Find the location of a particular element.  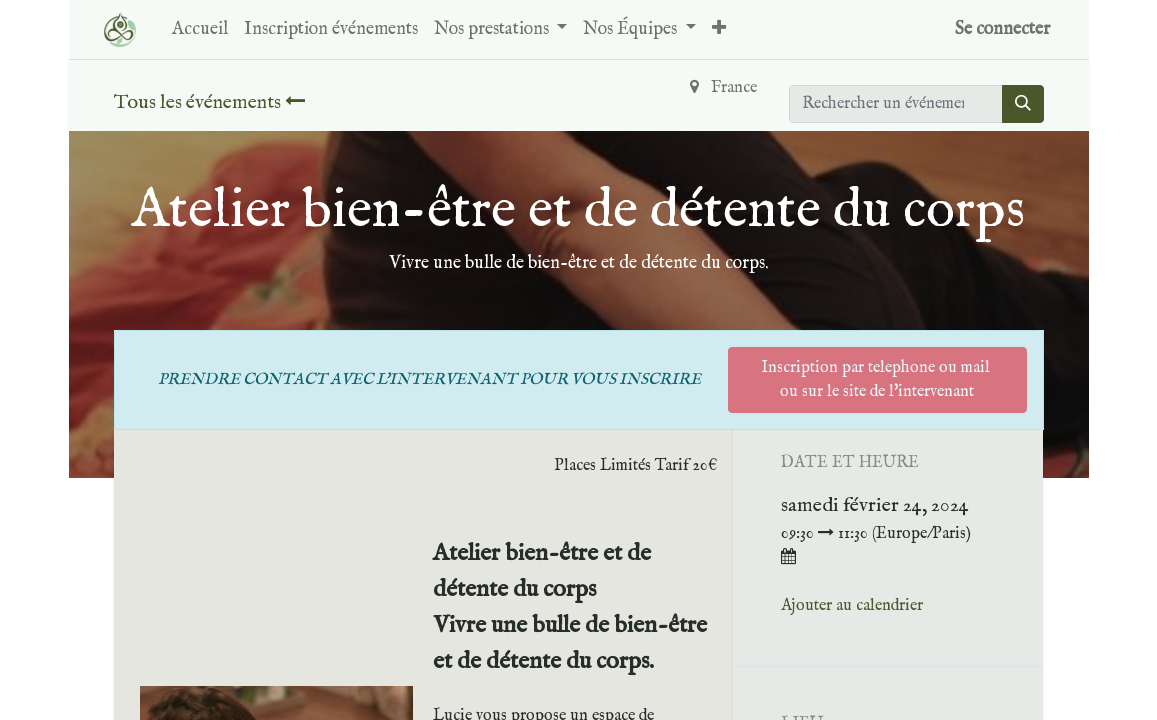

[Rechercher] is located at coordinates (1023, 104).